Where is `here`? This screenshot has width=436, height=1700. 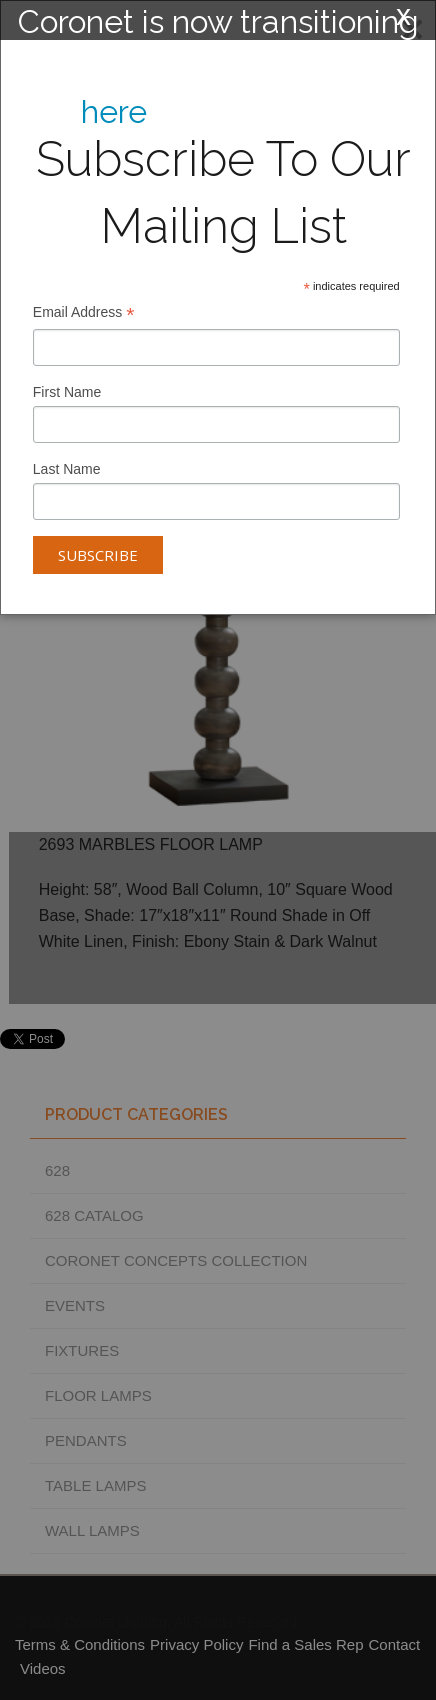
here is located at coordinates (114, 111).